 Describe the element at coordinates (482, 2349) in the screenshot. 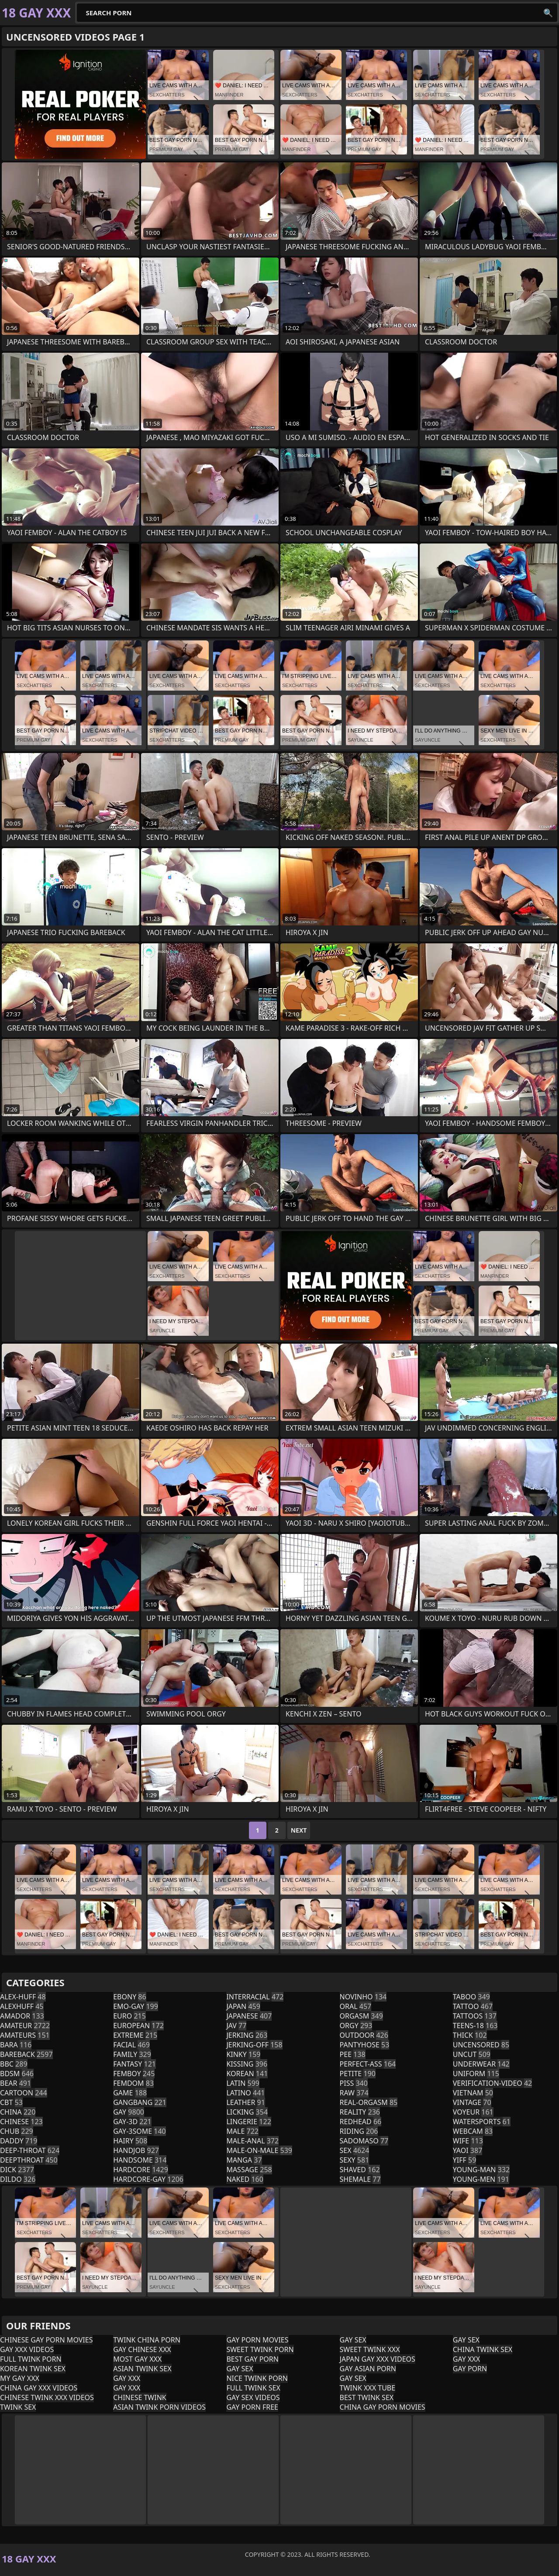

I see `China Twink Sex` at that location.